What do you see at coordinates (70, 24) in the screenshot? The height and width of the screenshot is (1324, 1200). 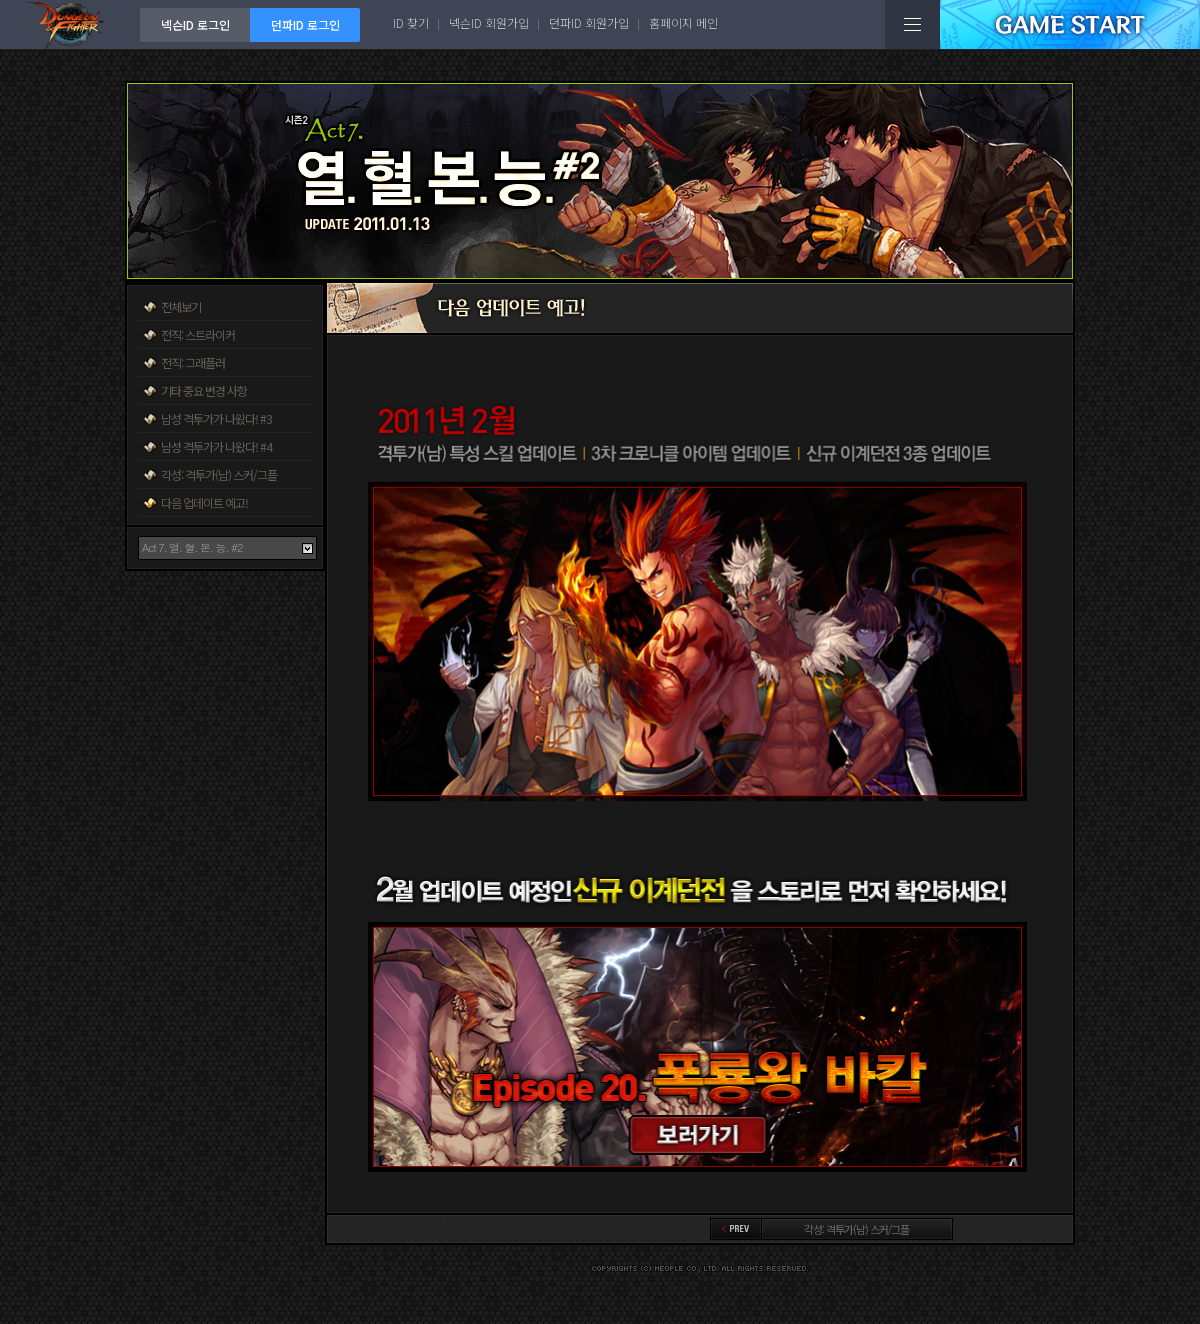 I see `던전앤파이터` at bounding box center [70, 24].